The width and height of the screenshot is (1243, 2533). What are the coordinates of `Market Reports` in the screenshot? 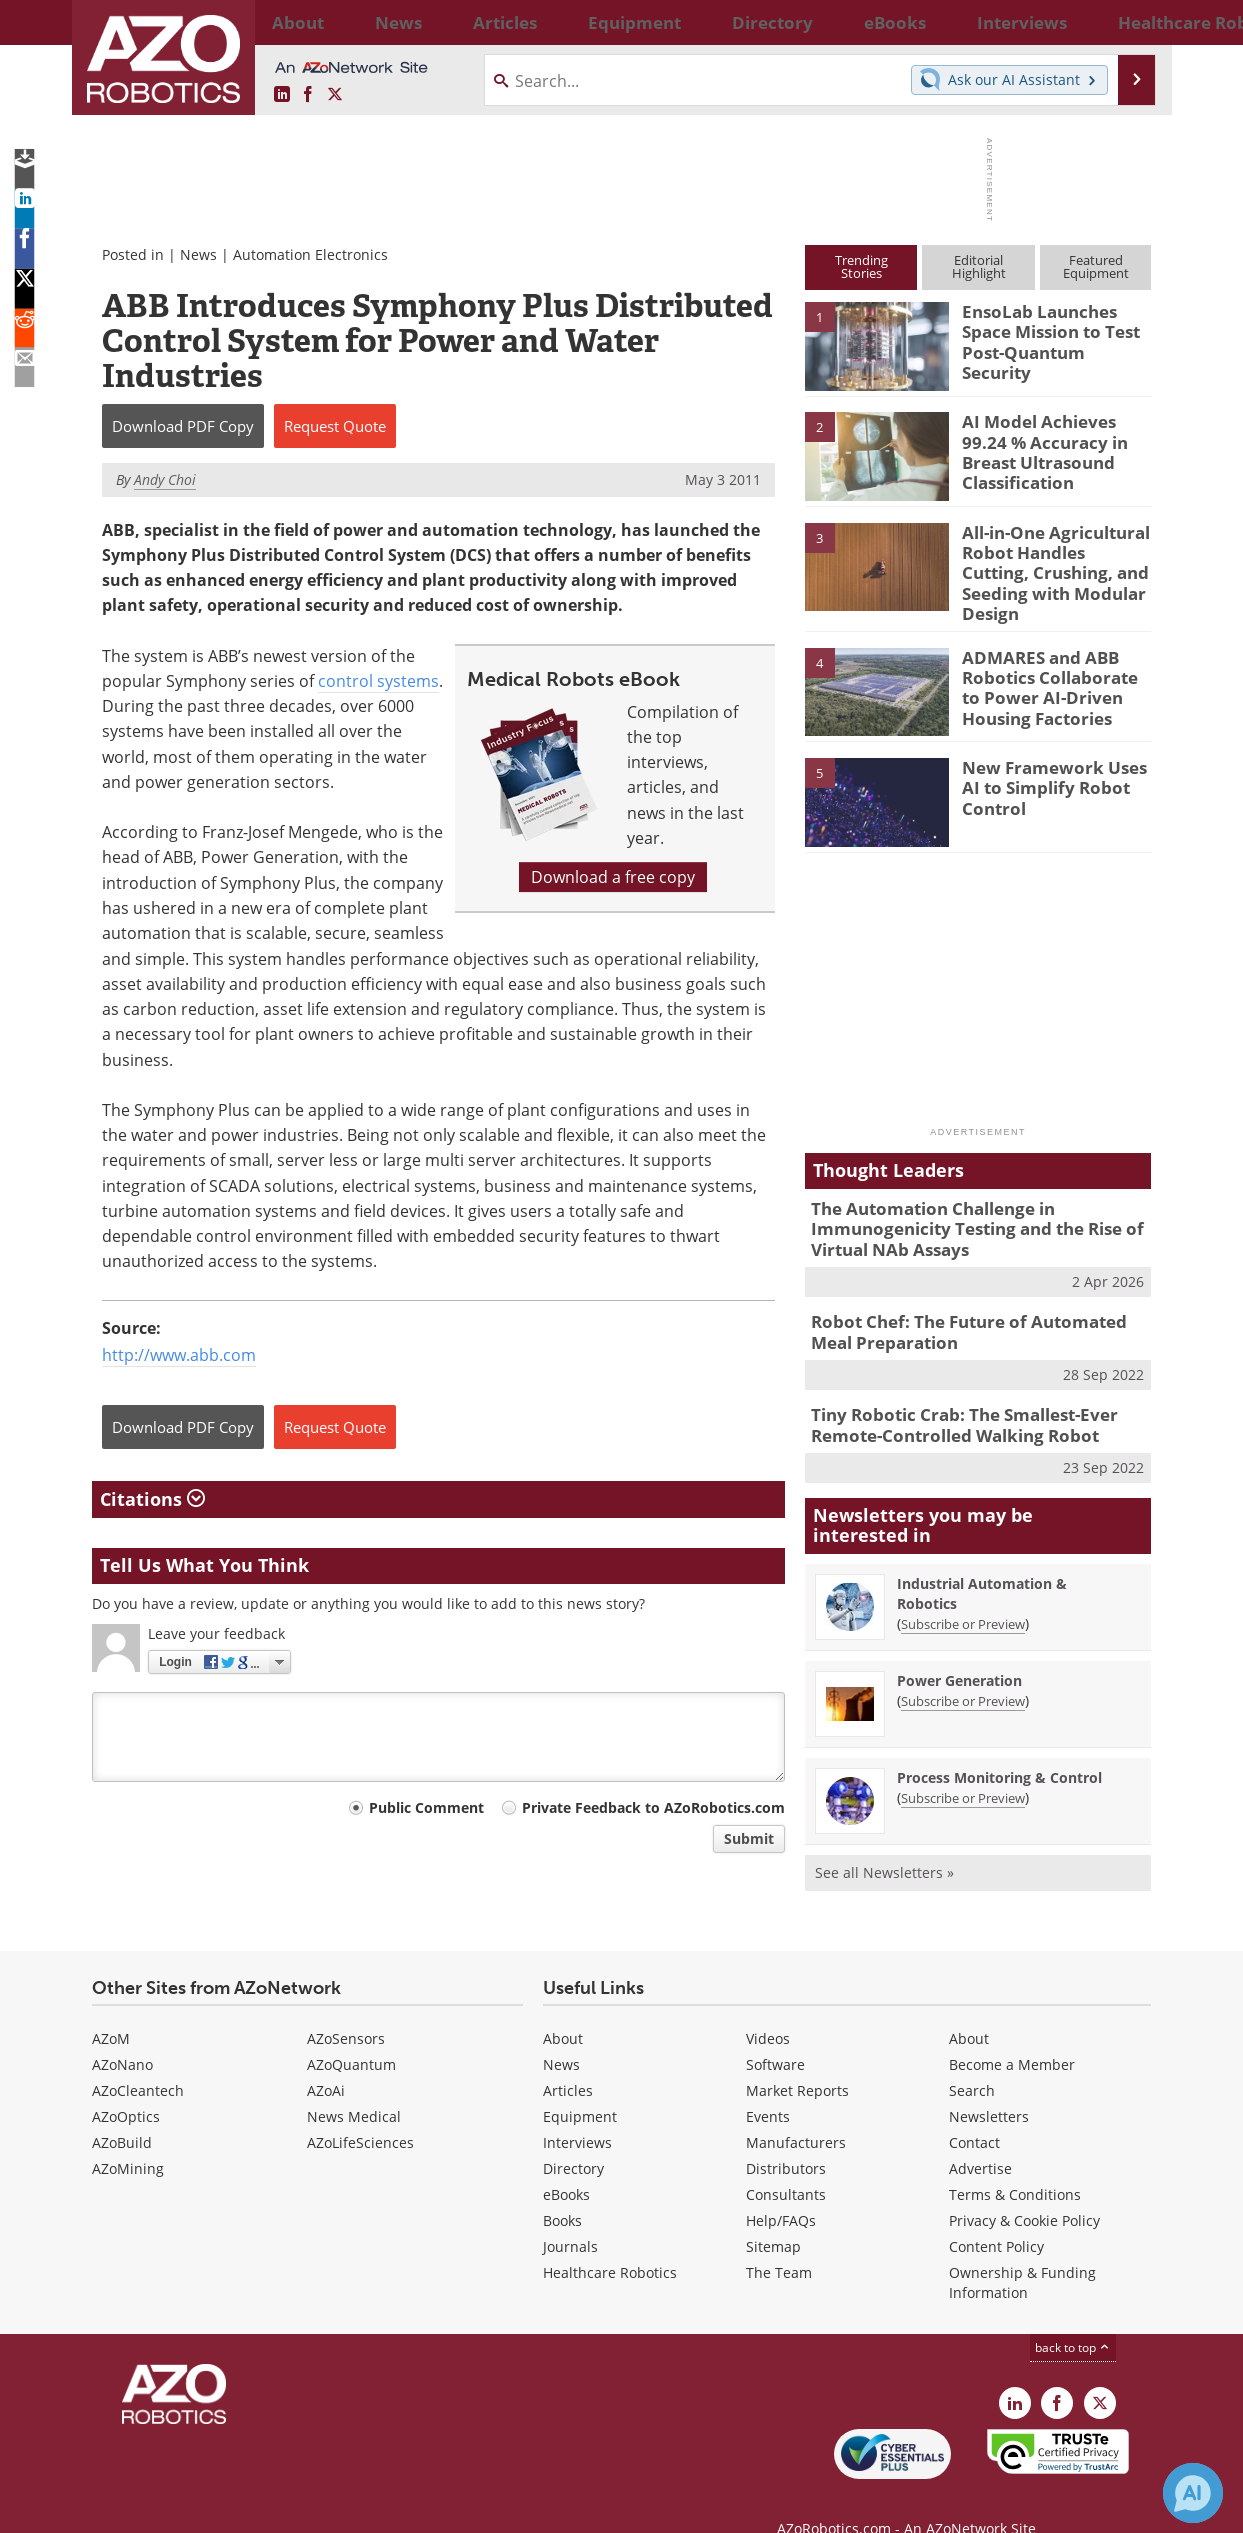 It's located at (797, 2058).